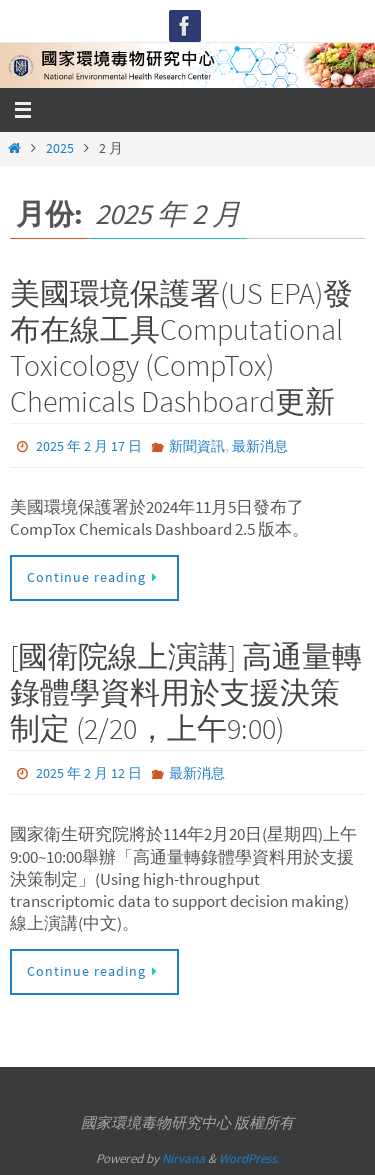 This screenshot has height=1175, width=375. Describe the element at coordinates (183, 1158) in the screenshot. I see `Nirvana` at that location.